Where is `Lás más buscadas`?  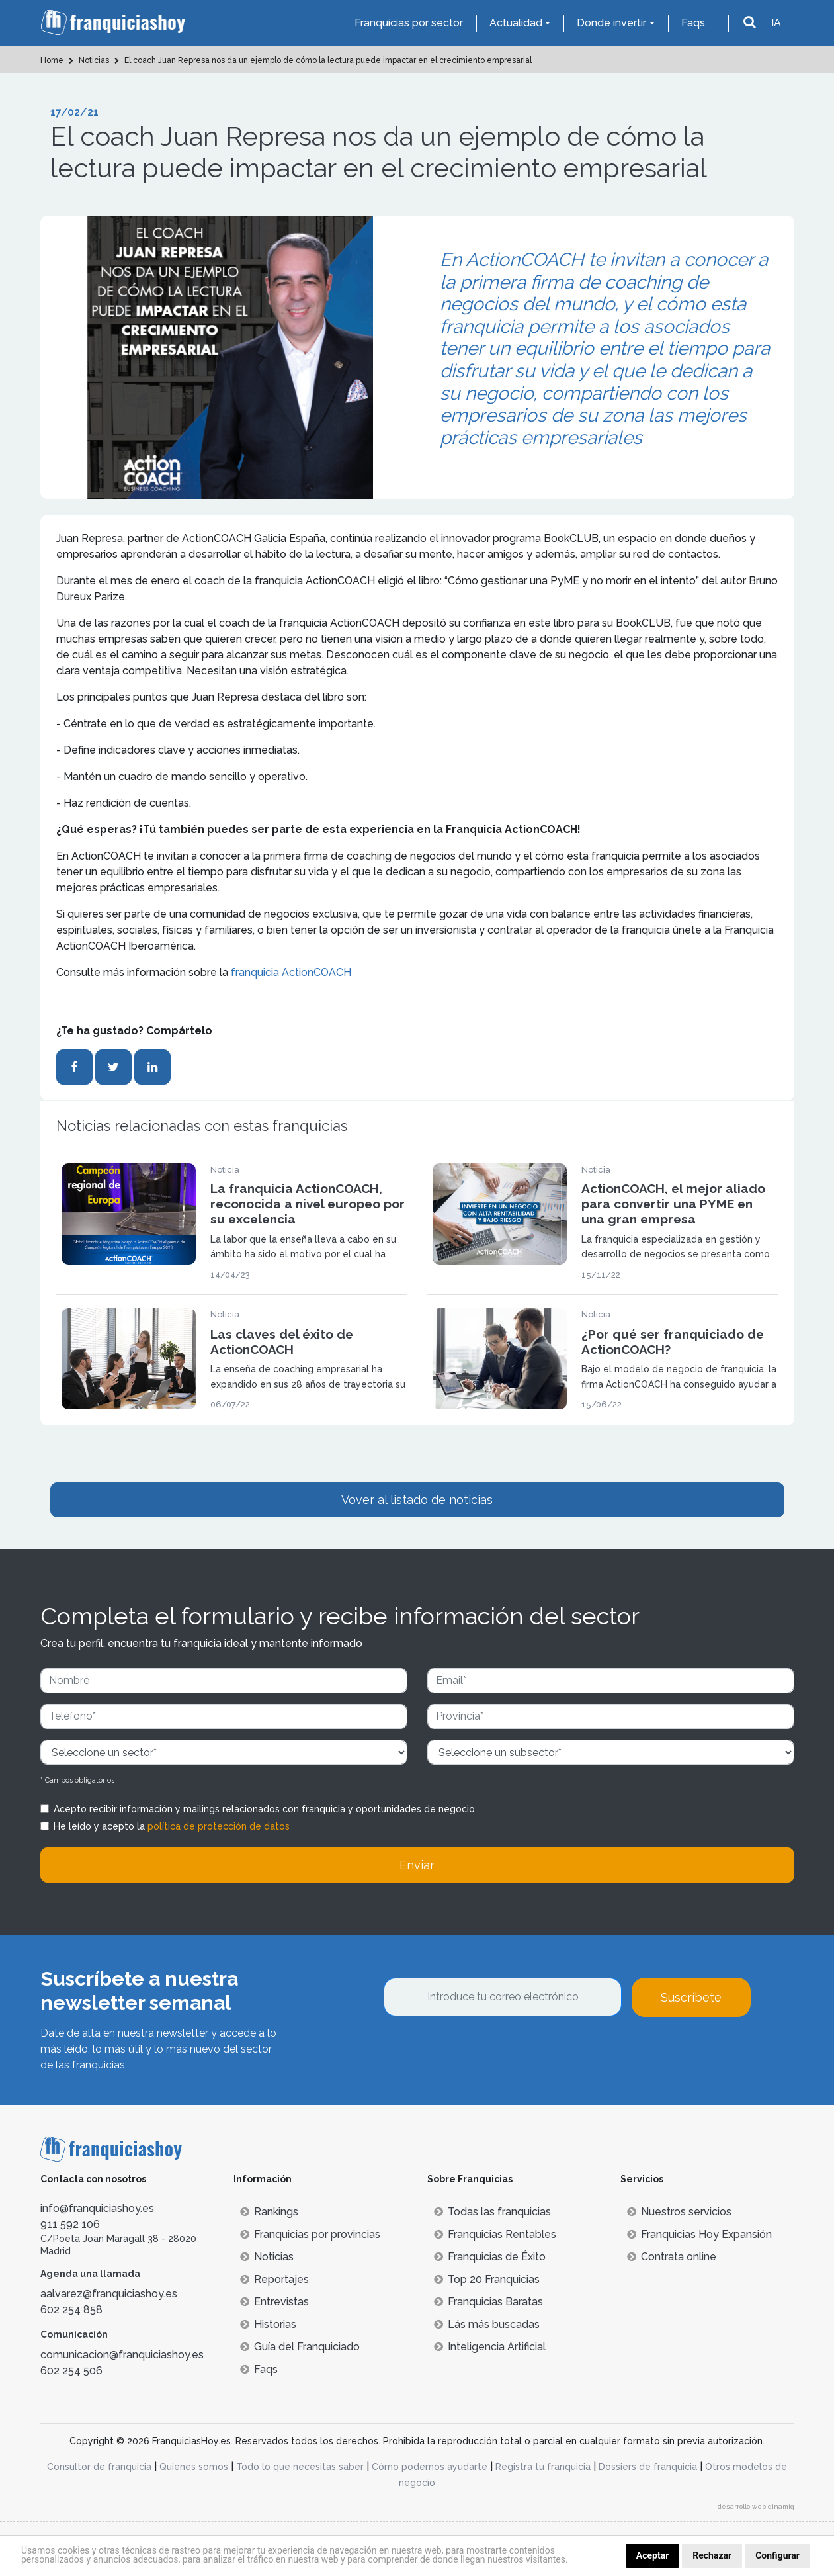 Lás más buscadas is located at coordinates (487, 2324).